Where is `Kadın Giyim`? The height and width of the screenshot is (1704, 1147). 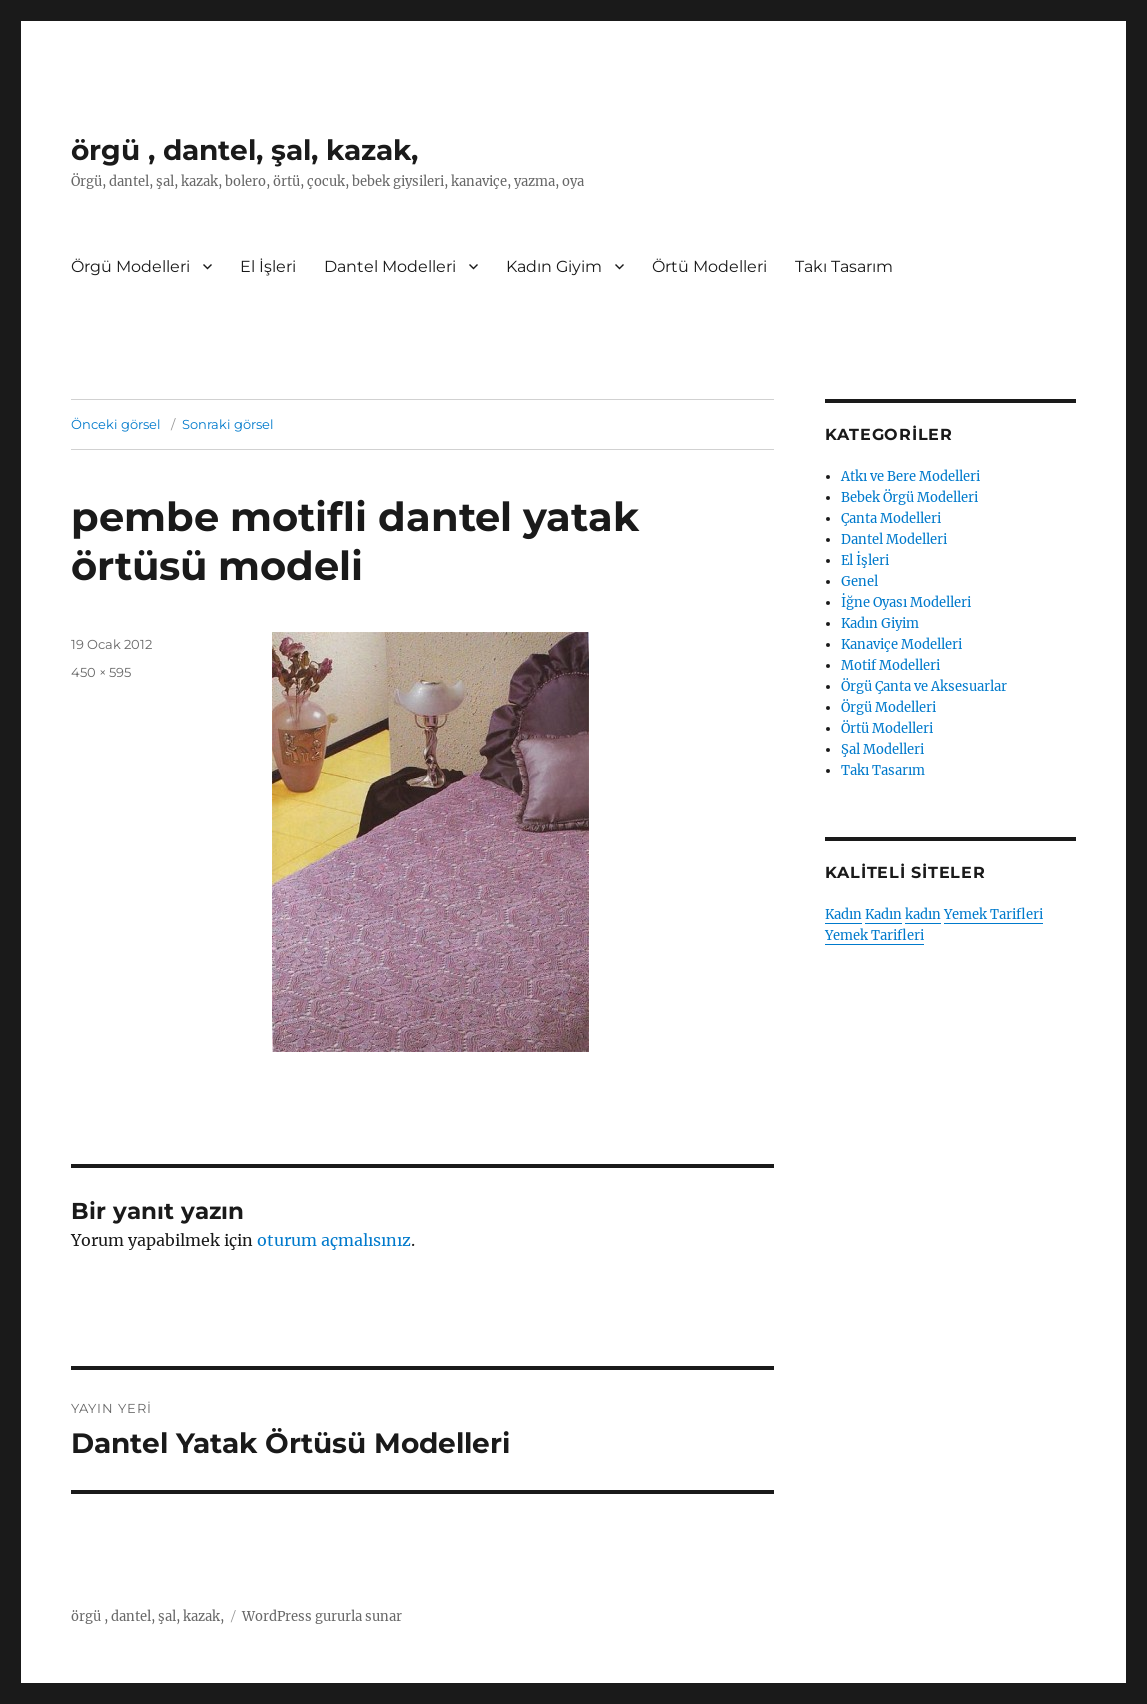 Kadın Giyim is located at coordinates (554, 266).